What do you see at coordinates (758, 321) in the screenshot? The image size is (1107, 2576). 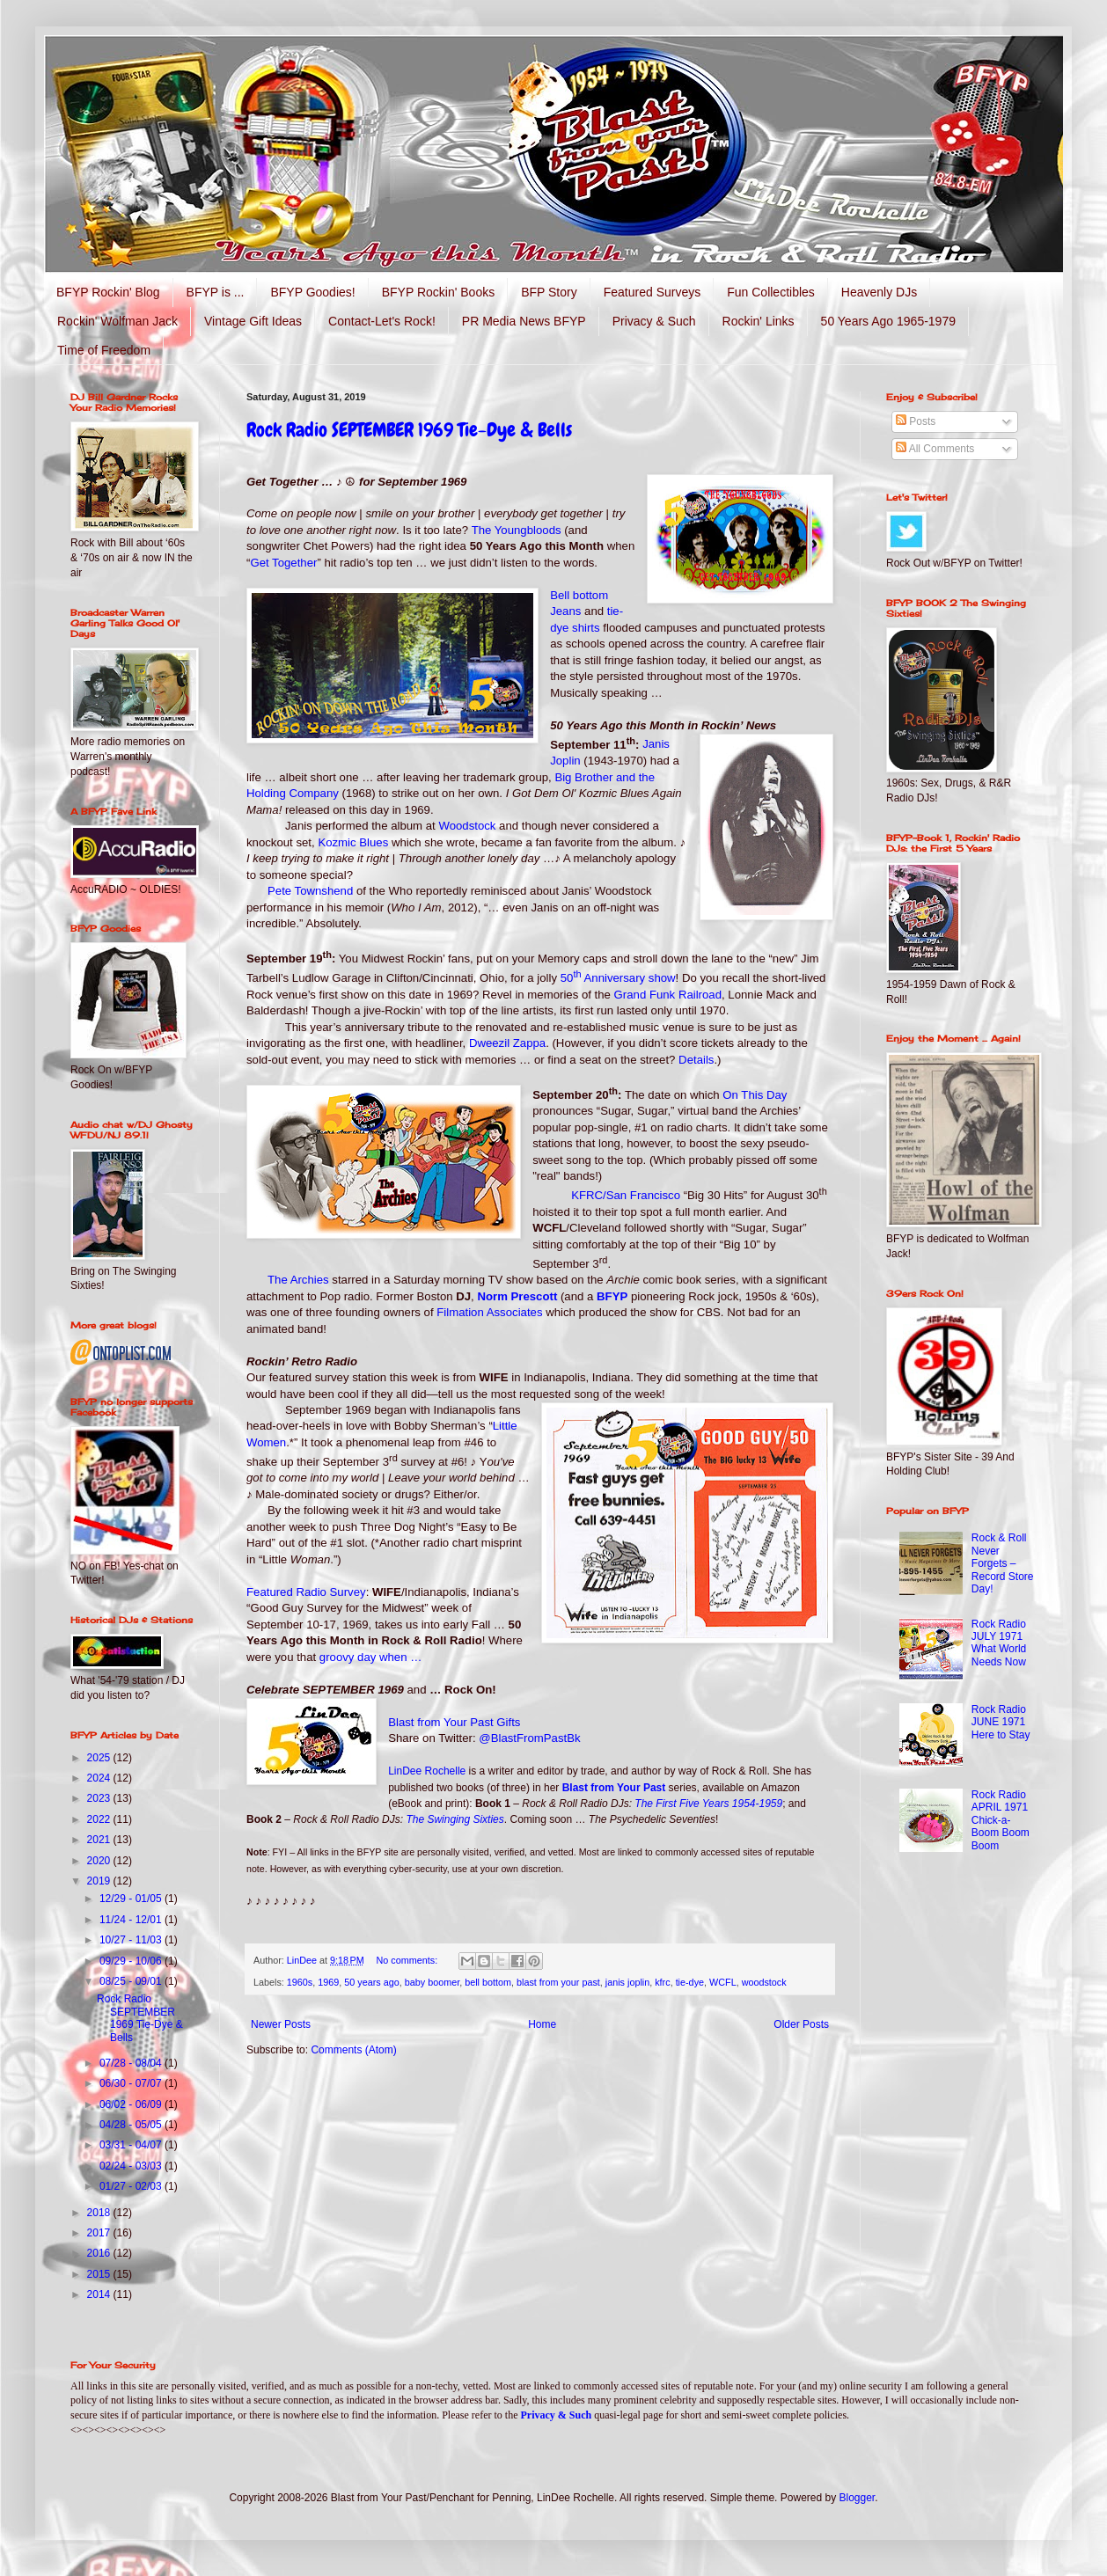 I see `Rockin' Links` at bounding box center [758, 321].